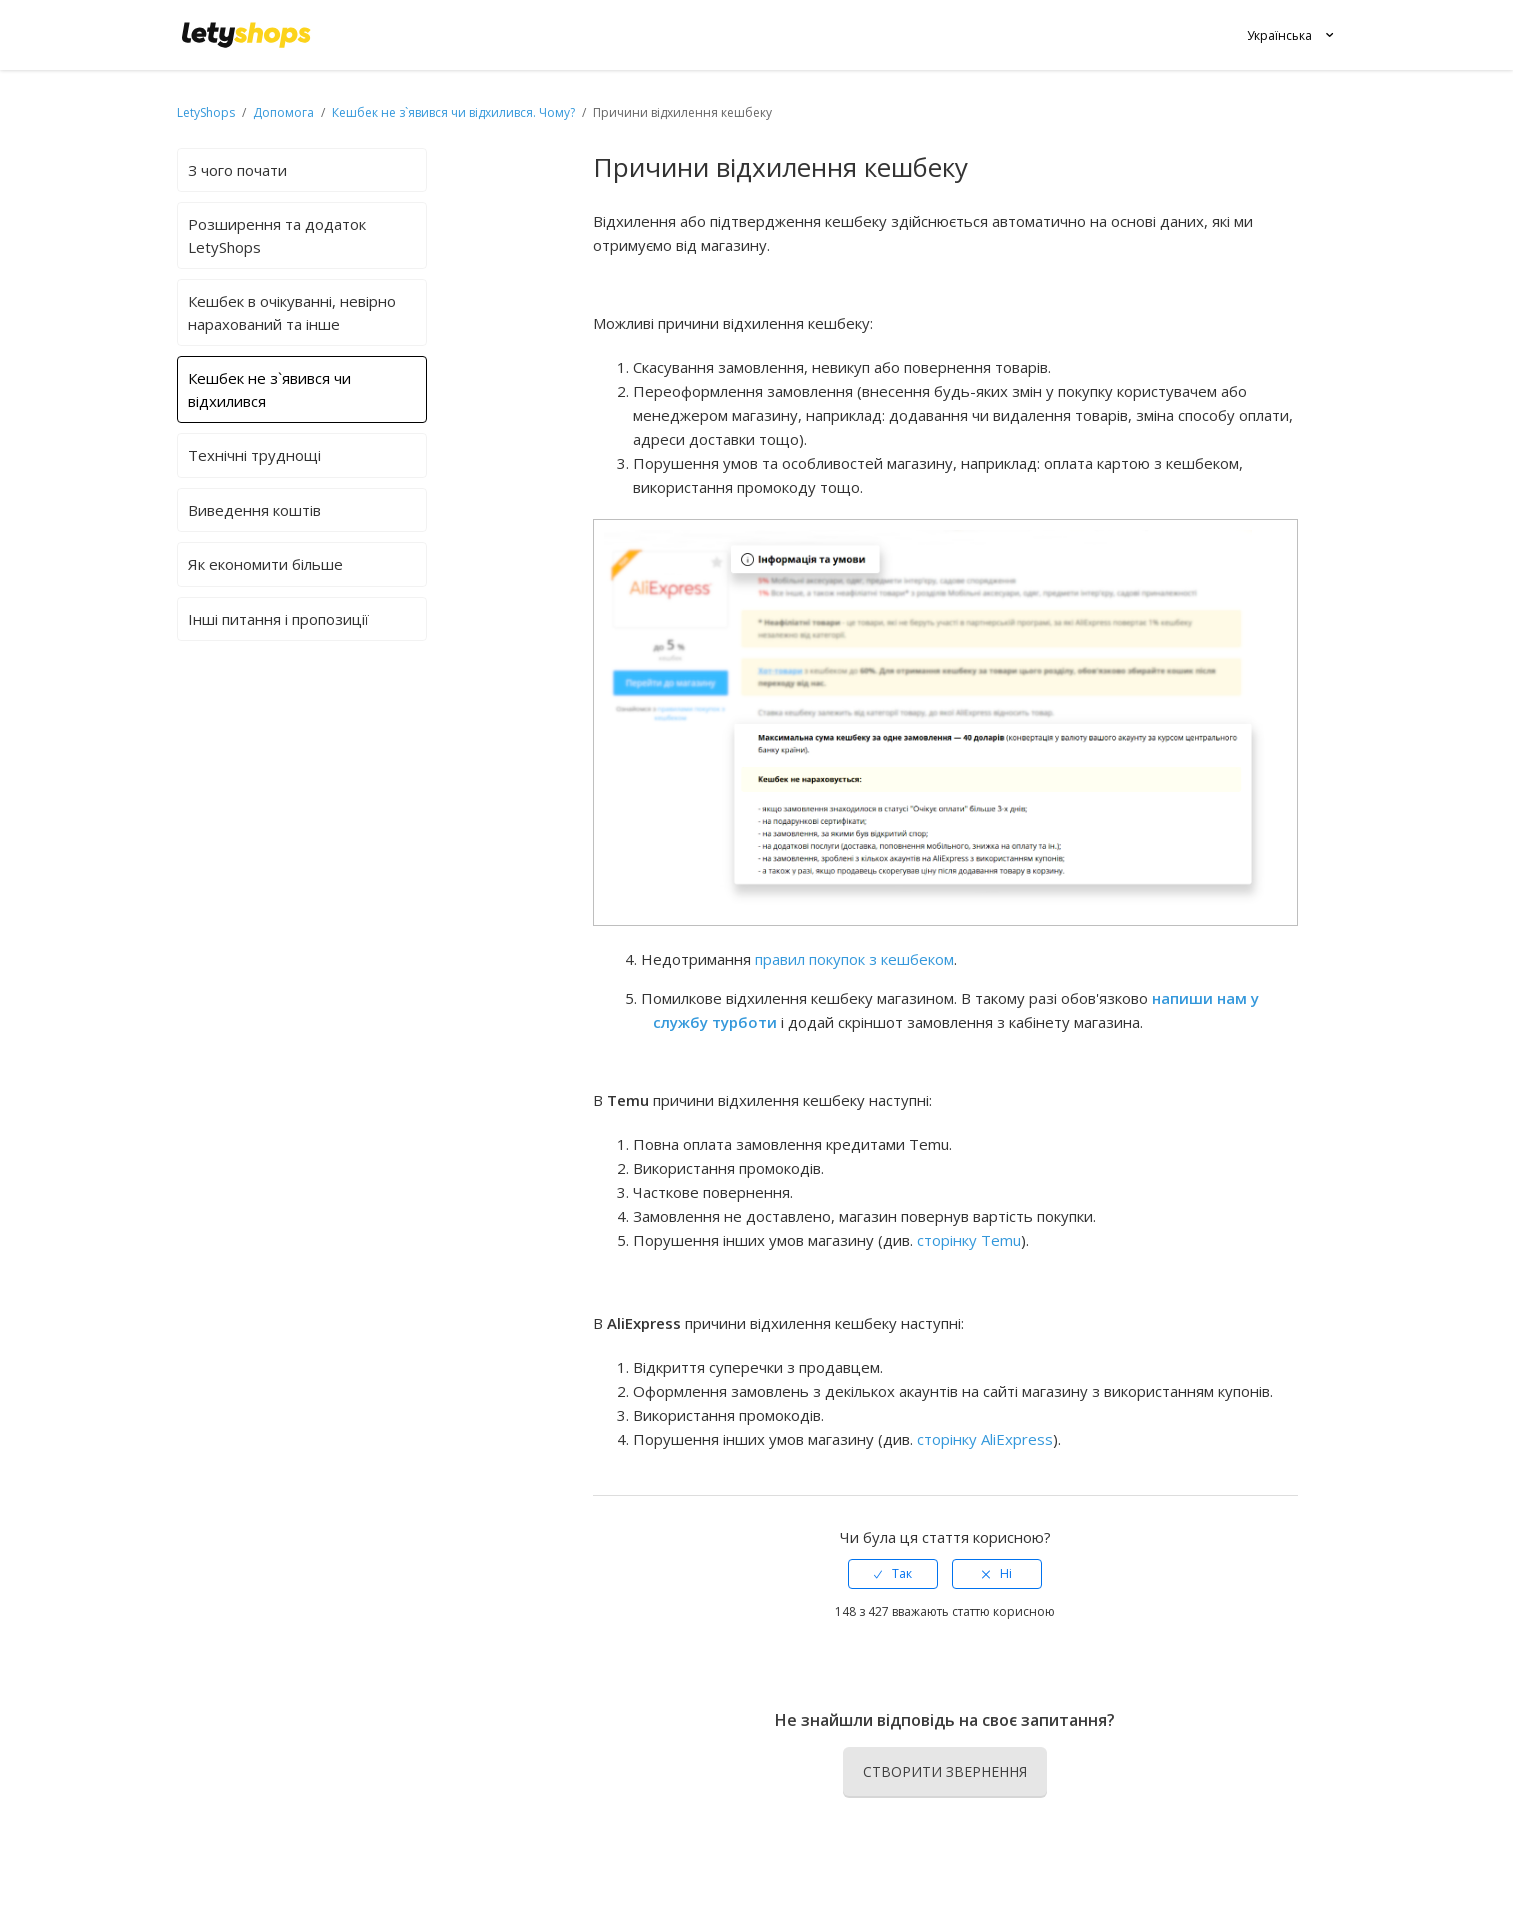  I want to click on Виведення коштів, so click(254, 510).